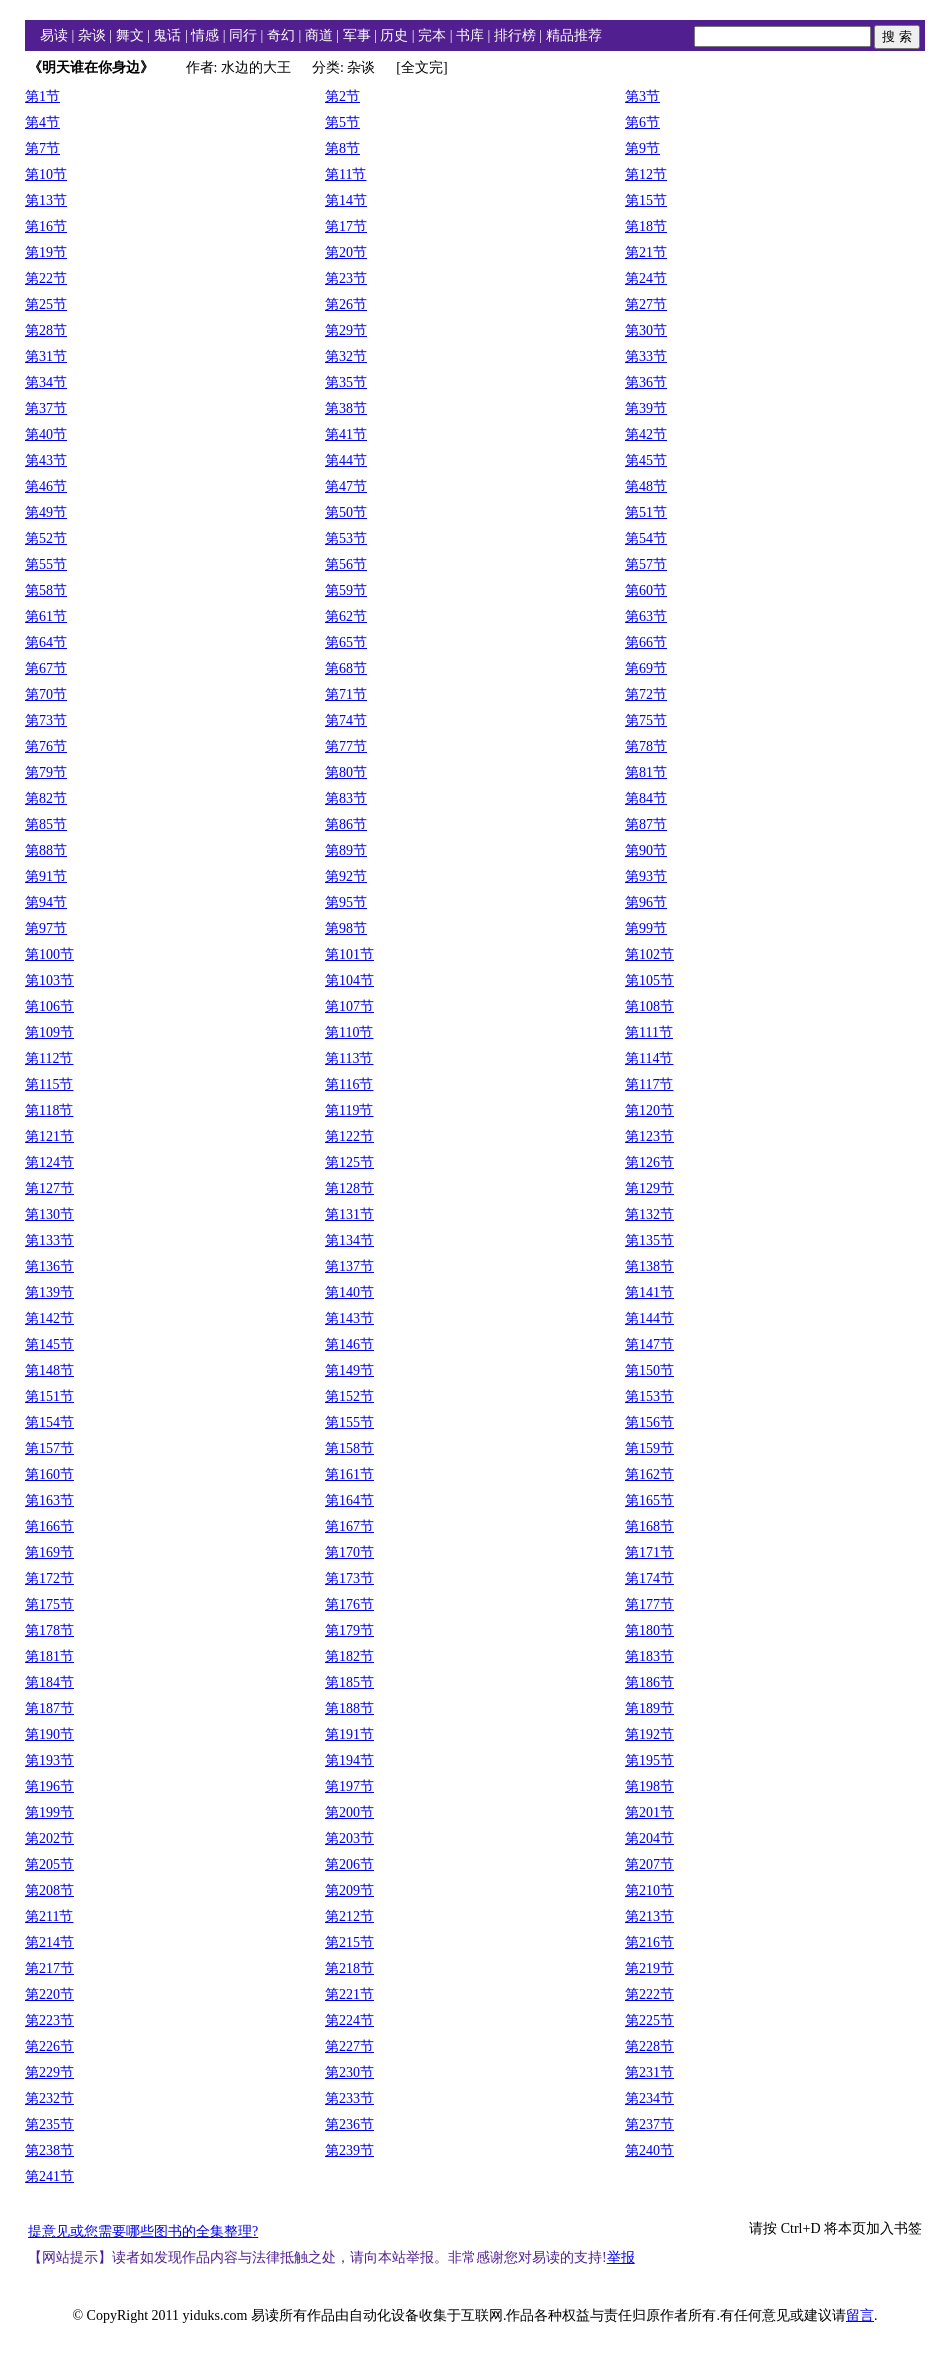  What do you see at coordinates (649, 1110) in the screenshot?
I see `第120节` at bounding box center [649, 1110].